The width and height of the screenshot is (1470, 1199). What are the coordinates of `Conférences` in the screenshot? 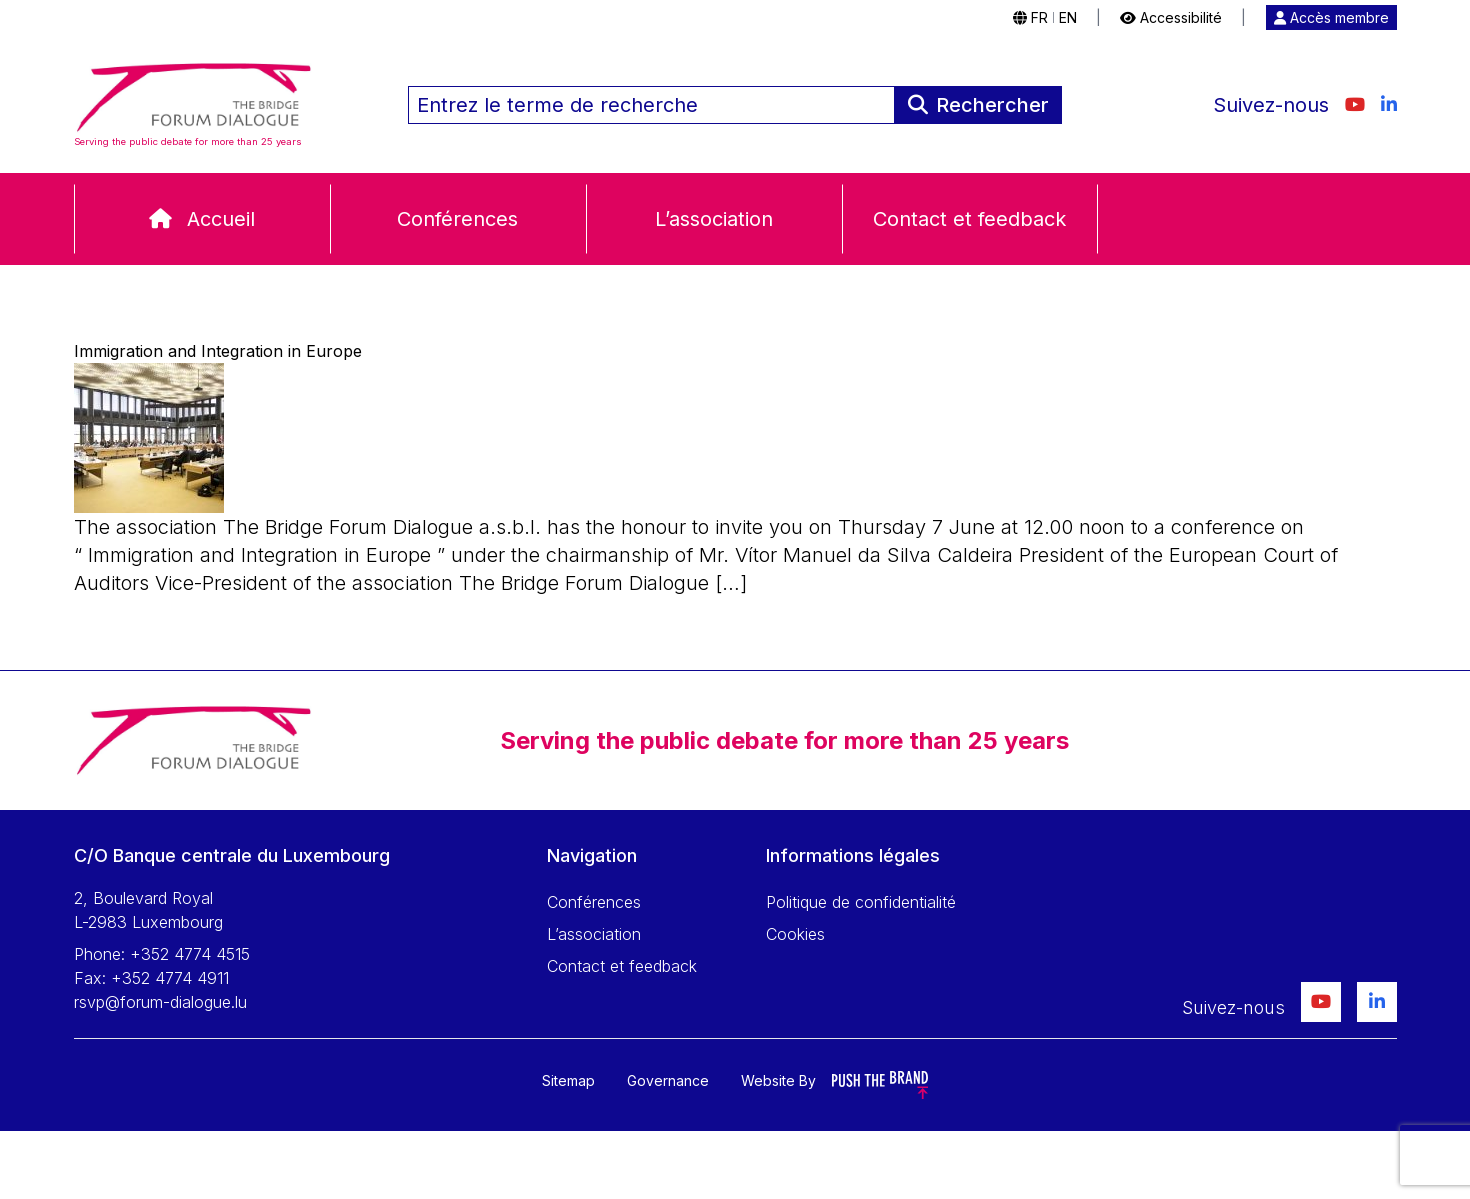 It's located at (457, 219).